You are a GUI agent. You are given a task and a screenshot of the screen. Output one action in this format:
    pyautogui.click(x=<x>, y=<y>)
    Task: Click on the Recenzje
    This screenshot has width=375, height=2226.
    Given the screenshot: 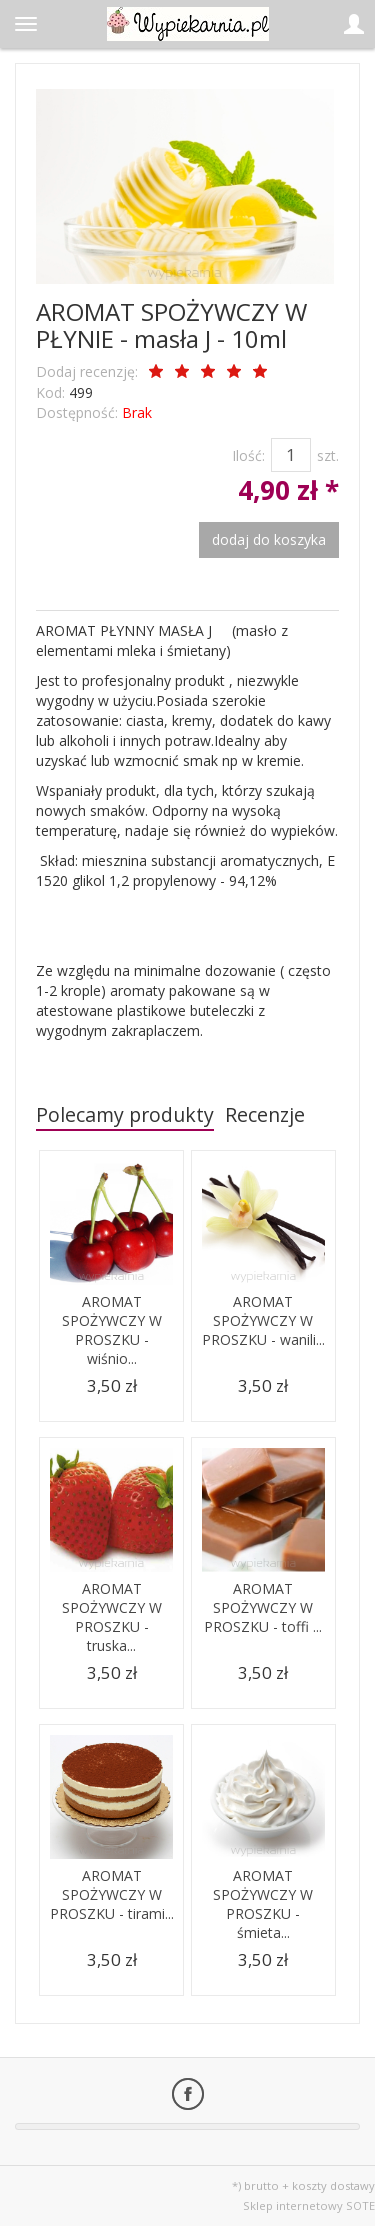 What is the action you would take?
    pyautogui.click(x=265, y=1114)
    